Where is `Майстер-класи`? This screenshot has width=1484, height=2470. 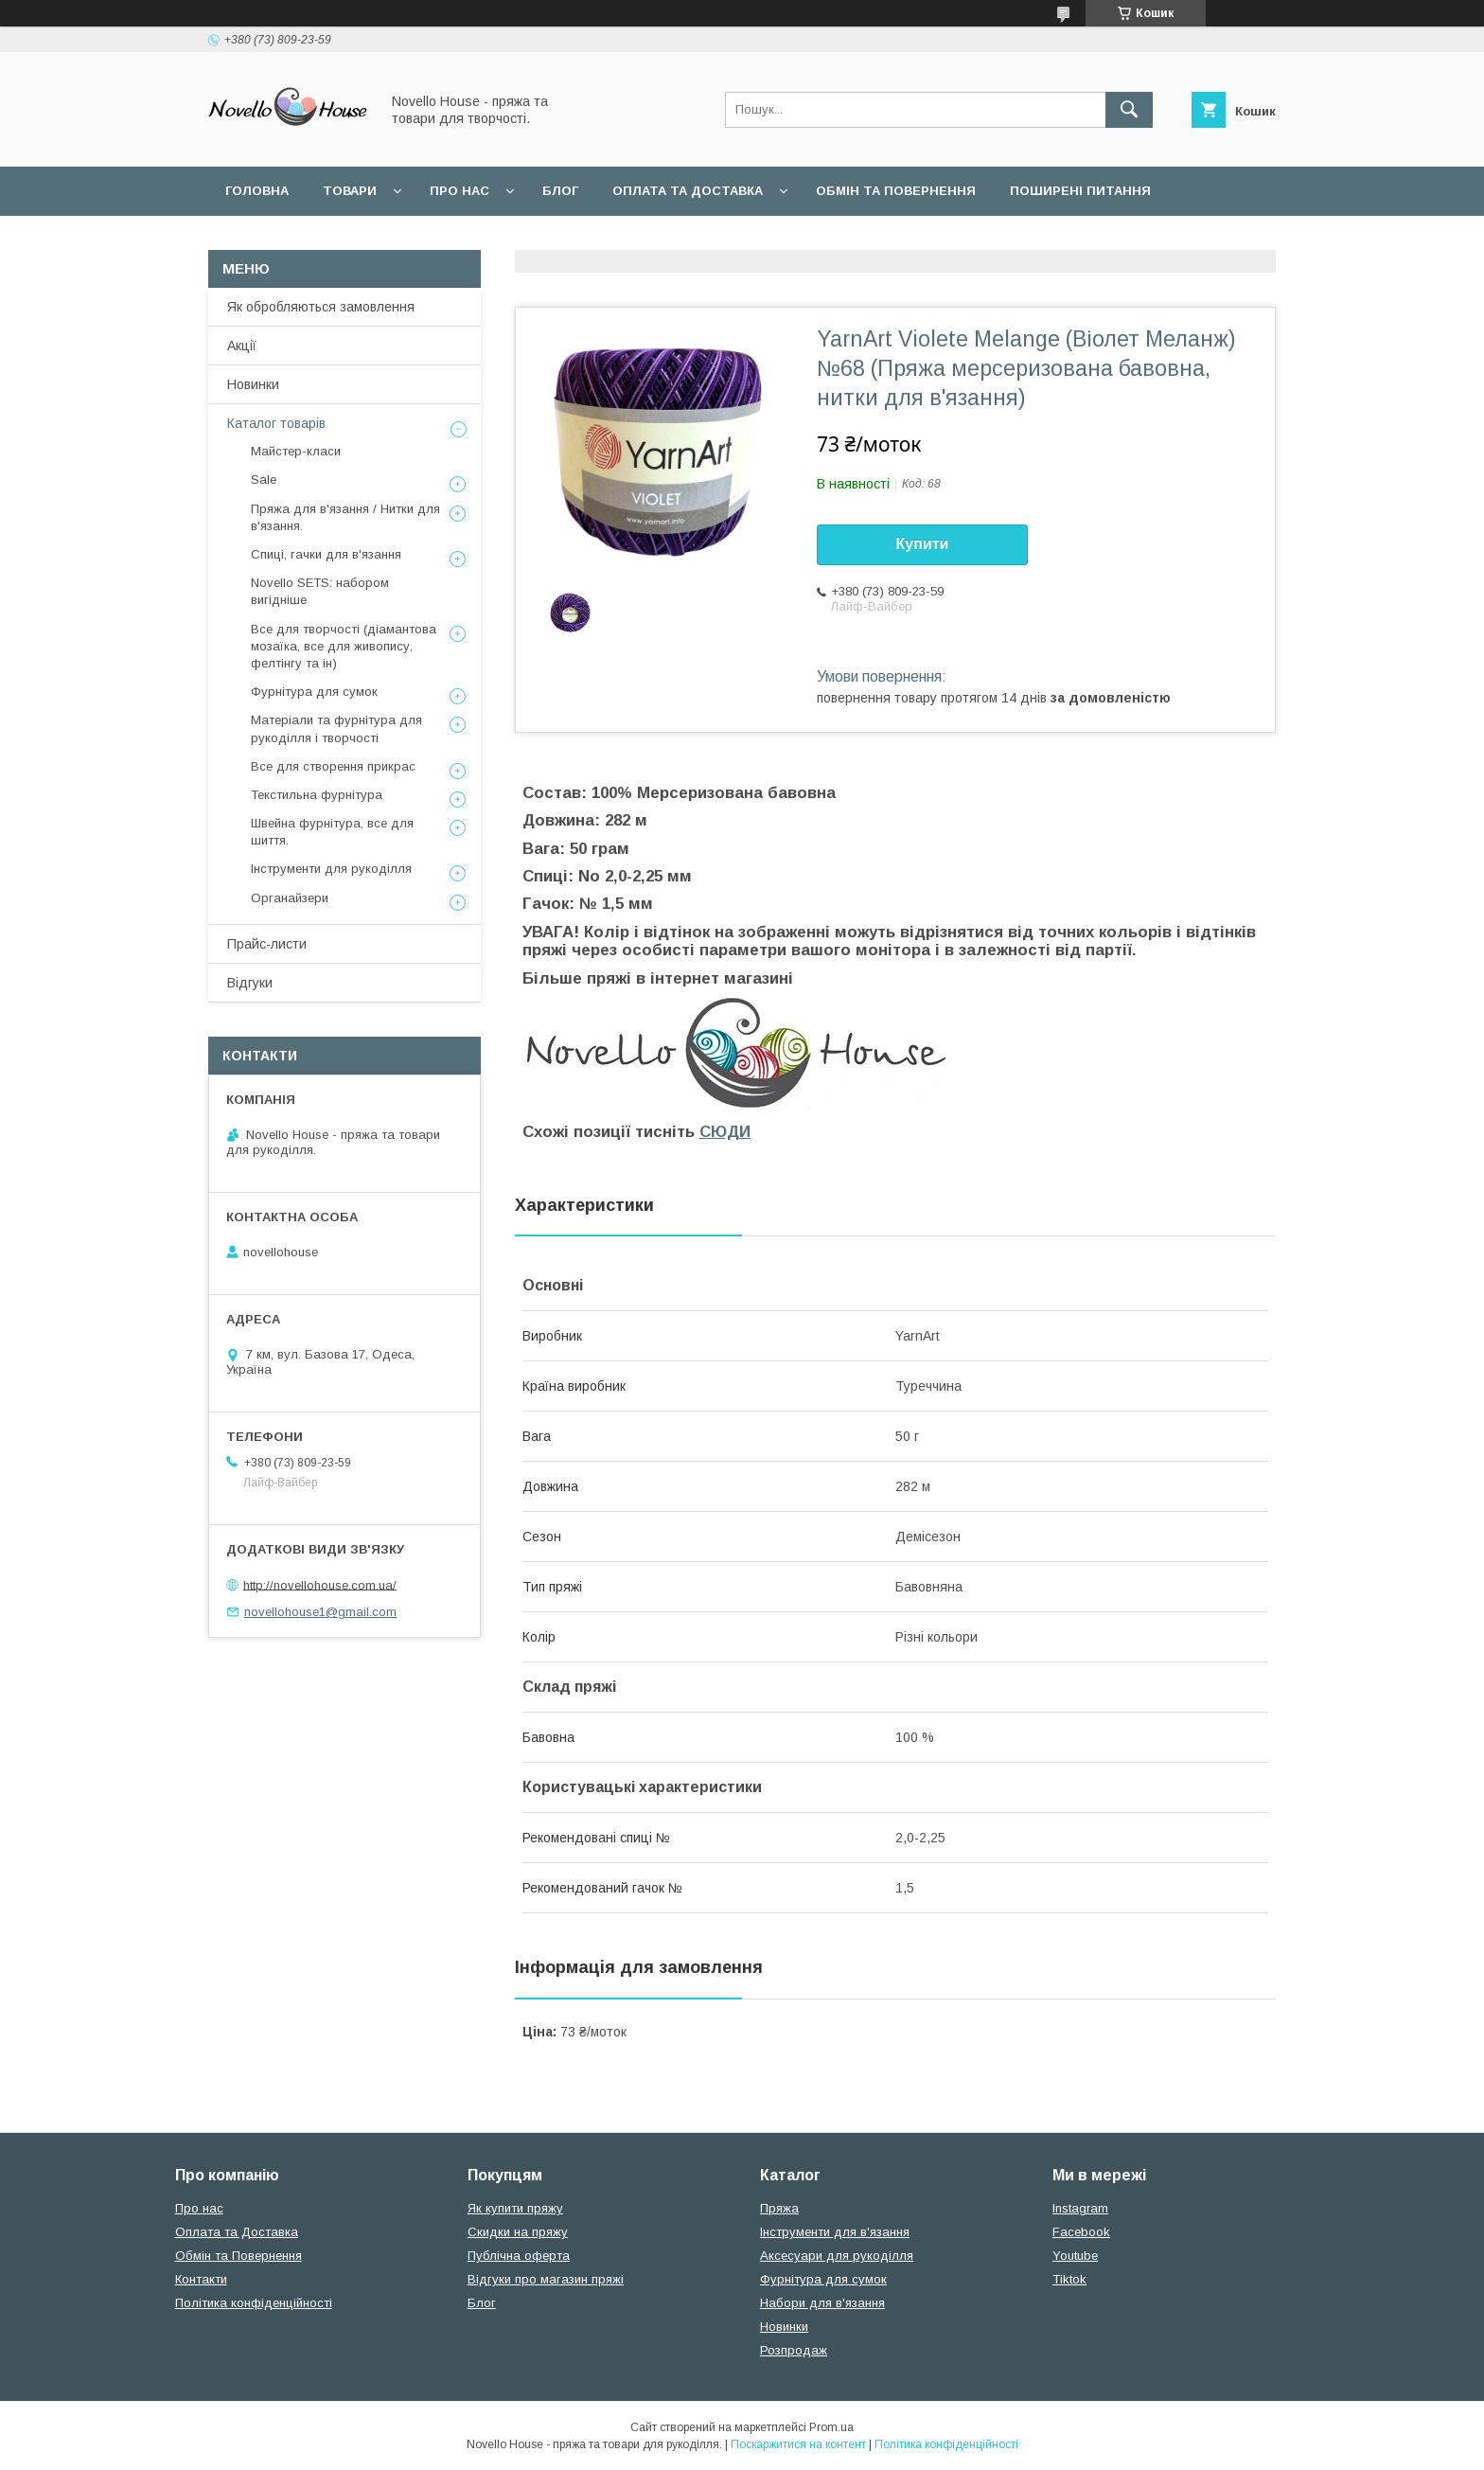 Майстер-класи is located at coordinates (296, 451).